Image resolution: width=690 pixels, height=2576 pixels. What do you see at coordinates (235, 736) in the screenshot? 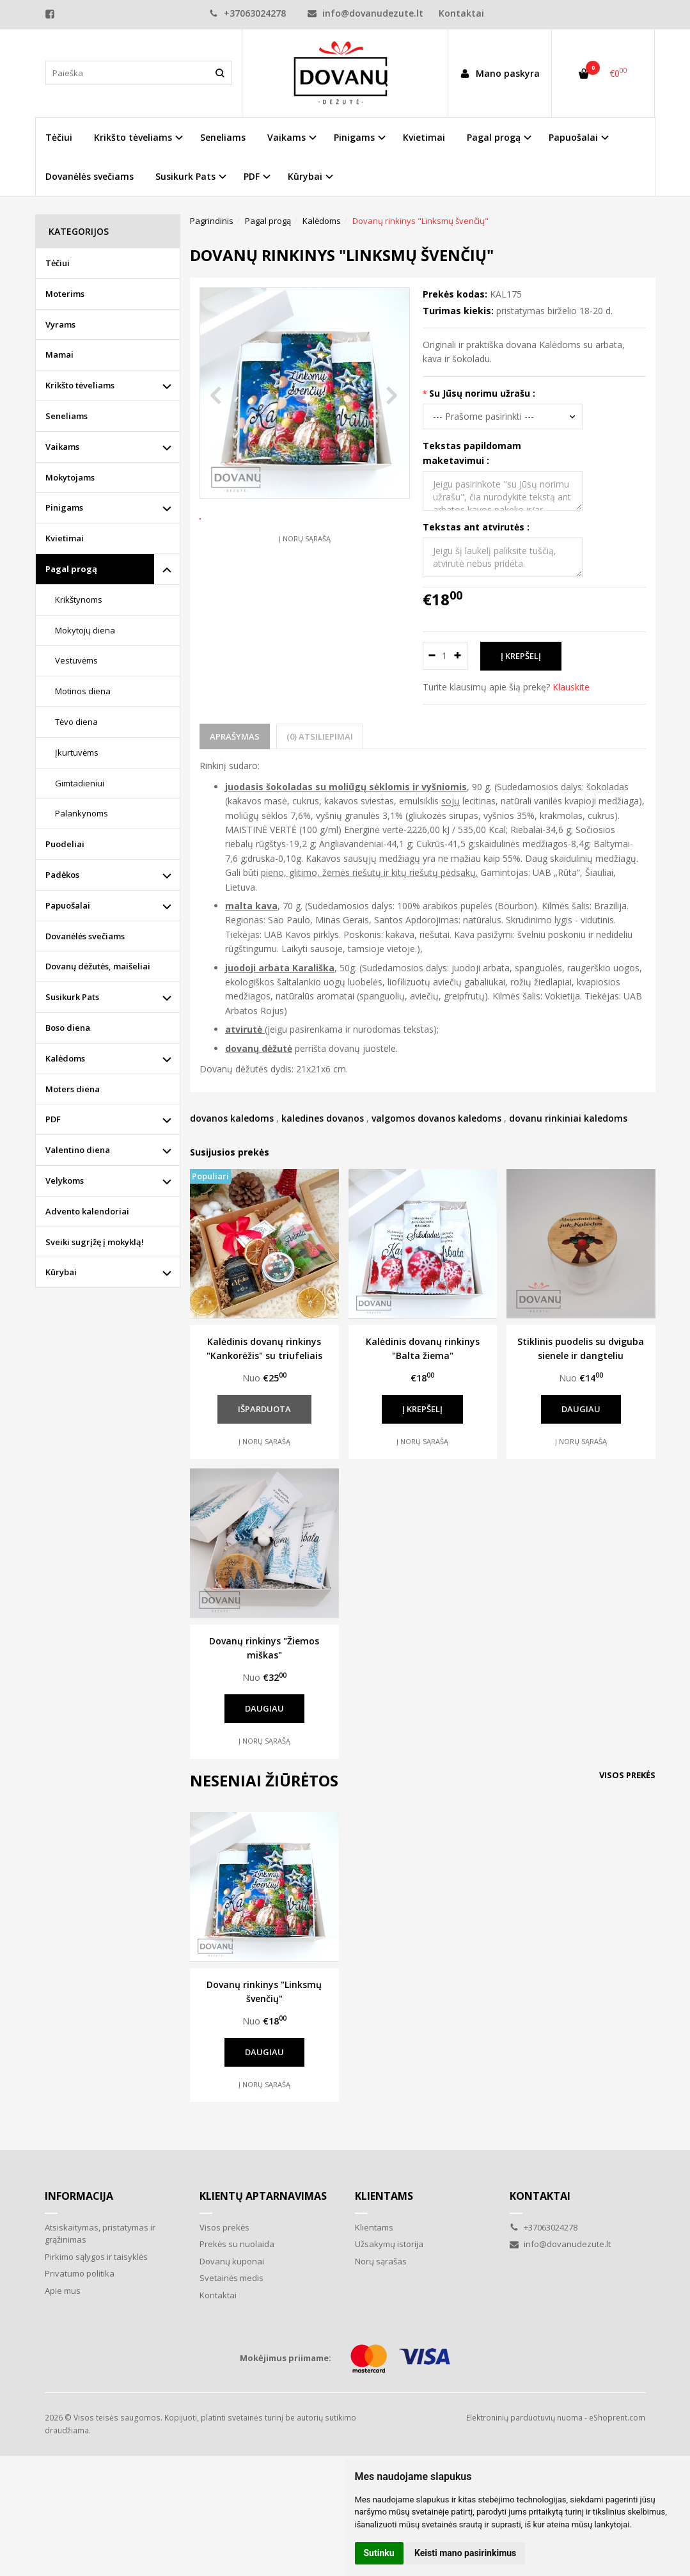
I see `Aprašymas` at bounding box center [235, 736].